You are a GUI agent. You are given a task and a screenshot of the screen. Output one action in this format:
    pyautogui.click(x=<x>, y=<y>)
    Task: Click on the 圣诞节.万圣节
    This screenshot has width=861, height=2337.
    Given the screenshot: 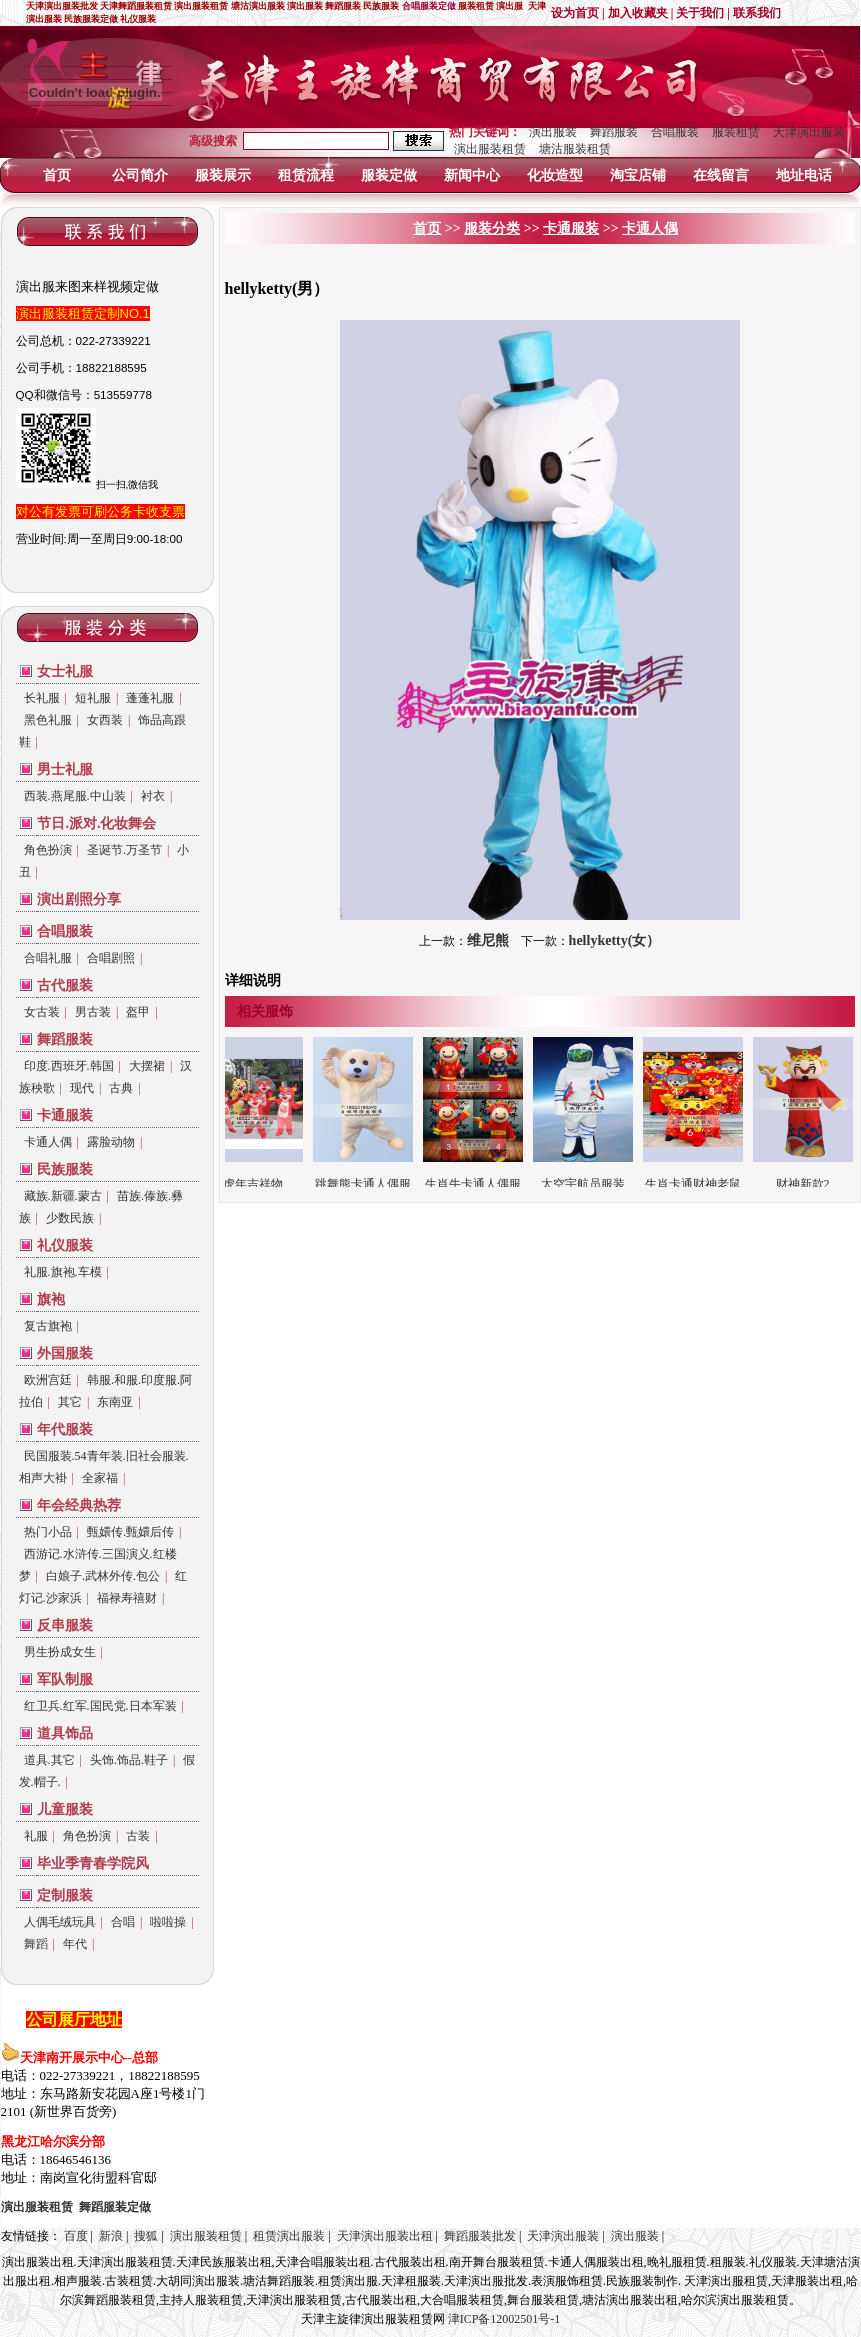 What is the action you would take?
    pyautogui.click(x=124, y=850)
    